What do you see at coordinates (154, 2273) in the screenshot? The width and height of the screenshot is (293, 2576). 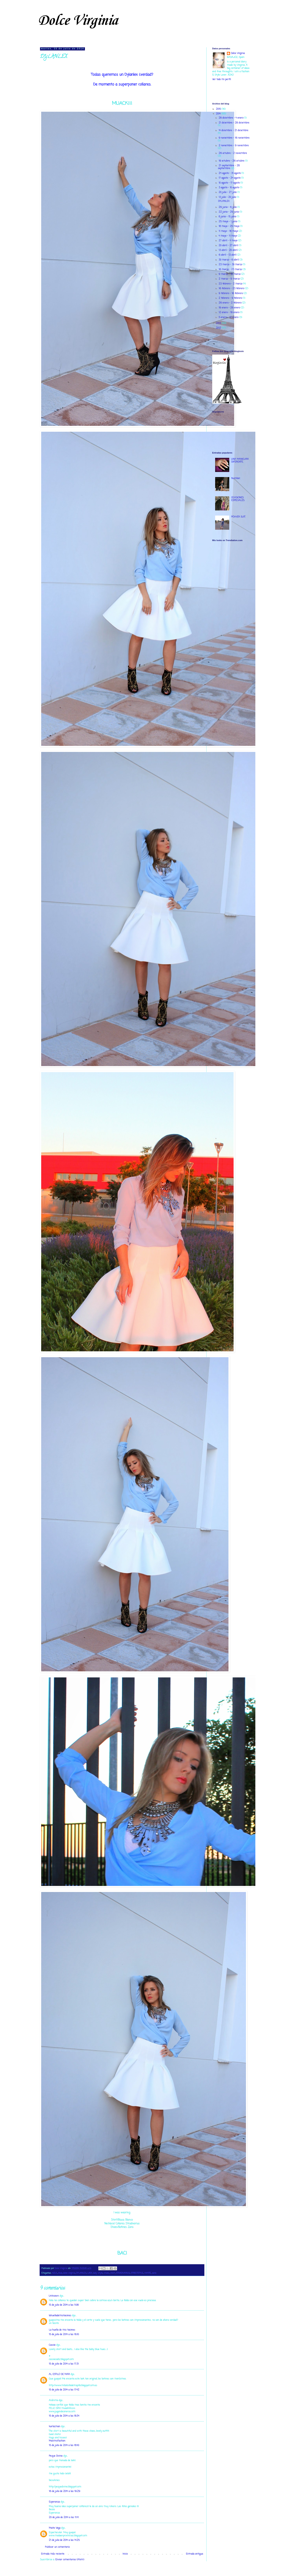 I see `zara` at bounding box center [154, 2273].